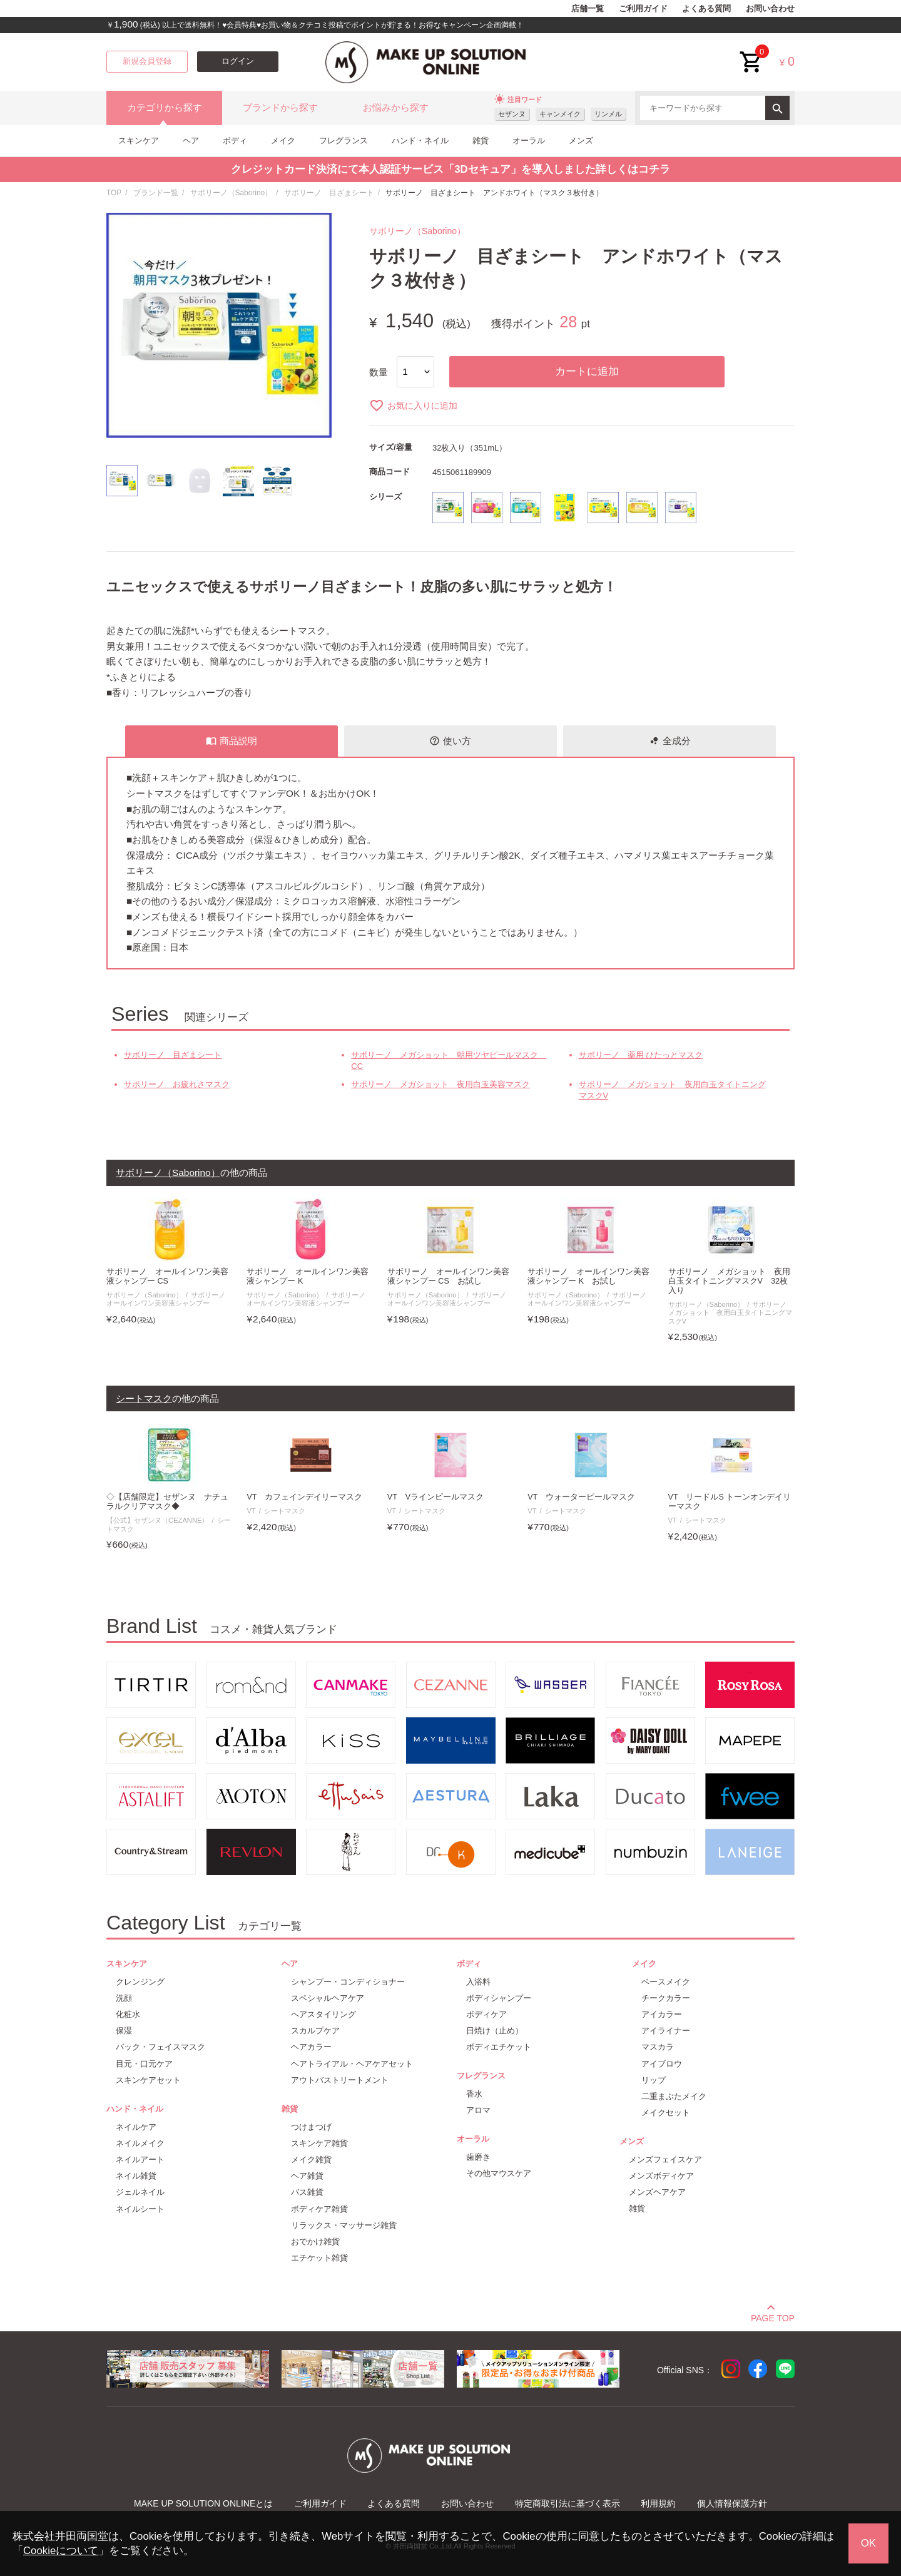  What do you see at coordinates (147, 61) in the screenshot?
I see `新規会員登録` at bounding box center [147, 61].